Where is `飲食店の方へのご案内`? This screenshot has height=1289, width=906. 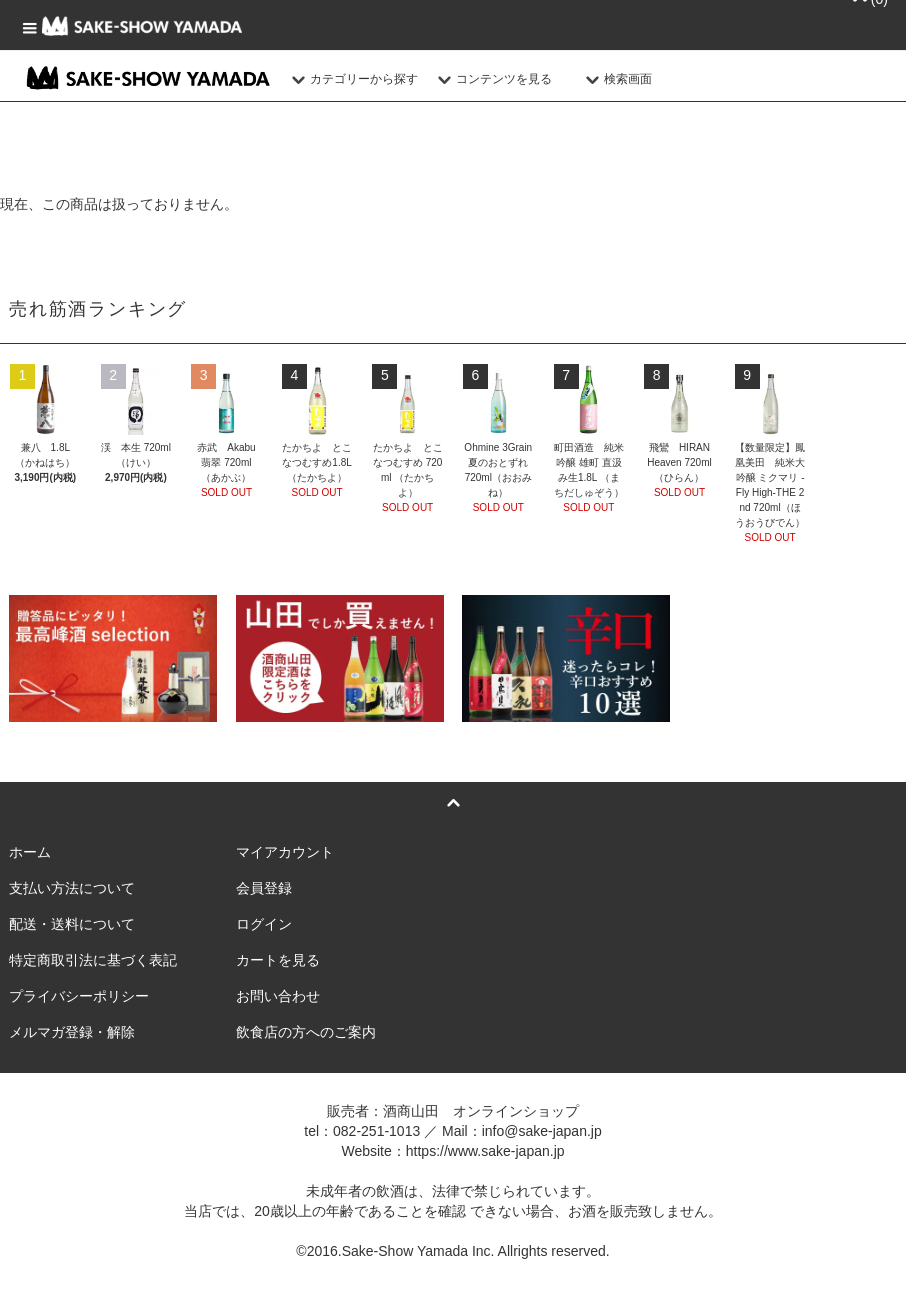 飲食店の方へのご案内 is located at coordinates (306, 1032).